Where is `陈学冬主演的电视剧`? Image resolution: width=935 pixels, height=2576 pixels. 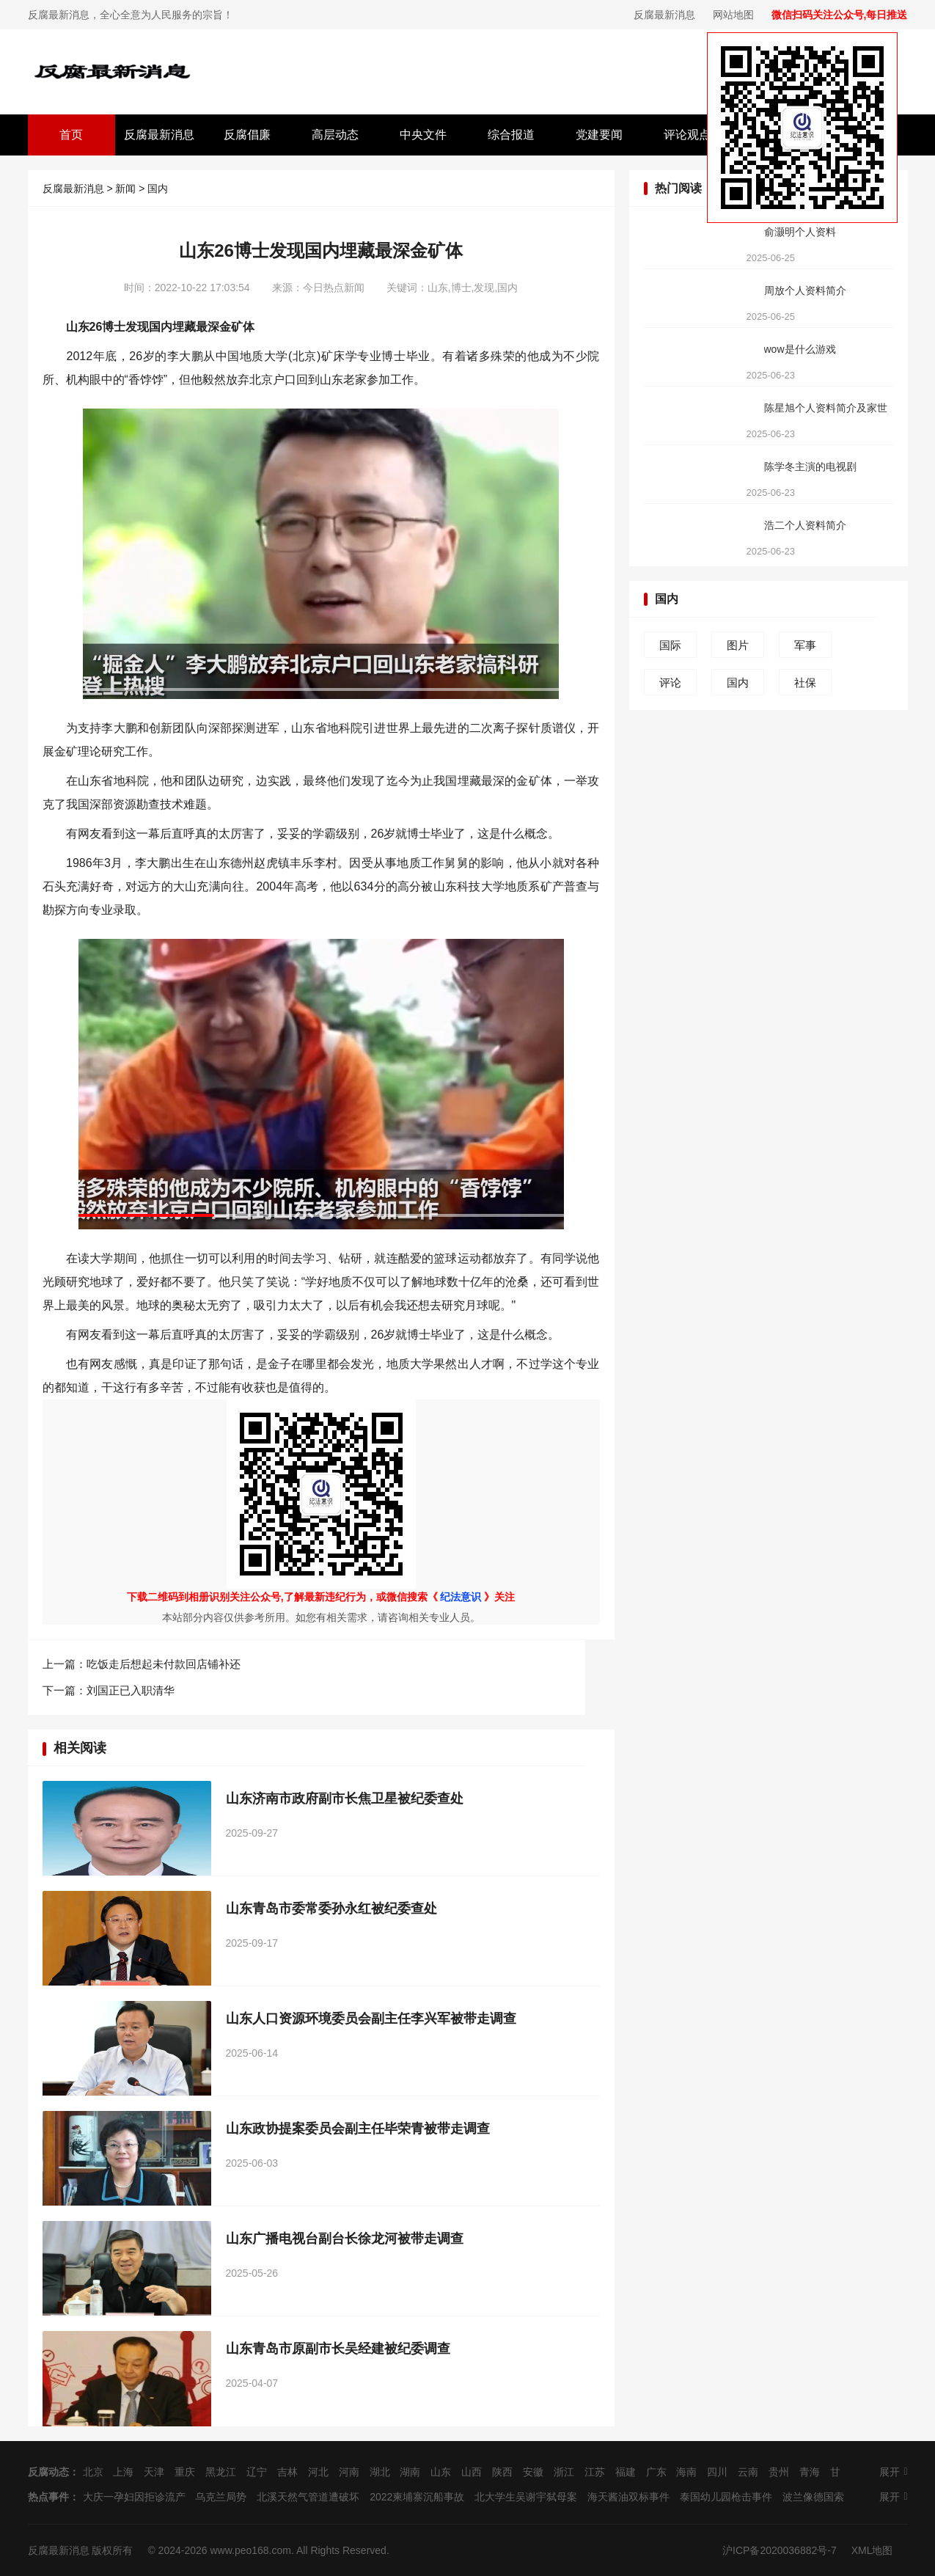
陈学冬主演的电视剧 is located at coordinates (810, 466).